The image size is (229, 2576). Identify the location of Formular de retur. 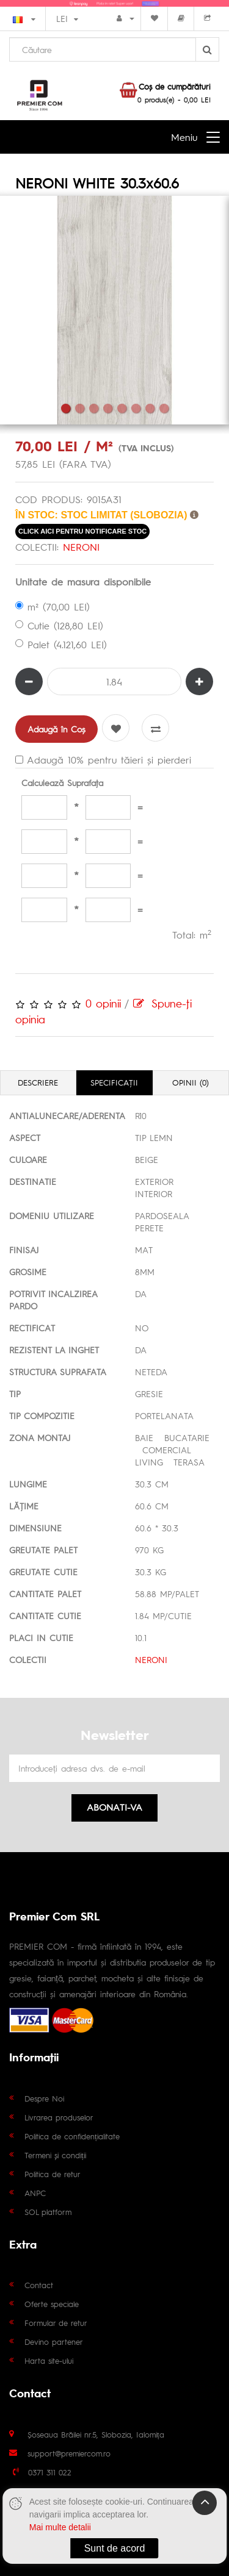
(55, 2322).